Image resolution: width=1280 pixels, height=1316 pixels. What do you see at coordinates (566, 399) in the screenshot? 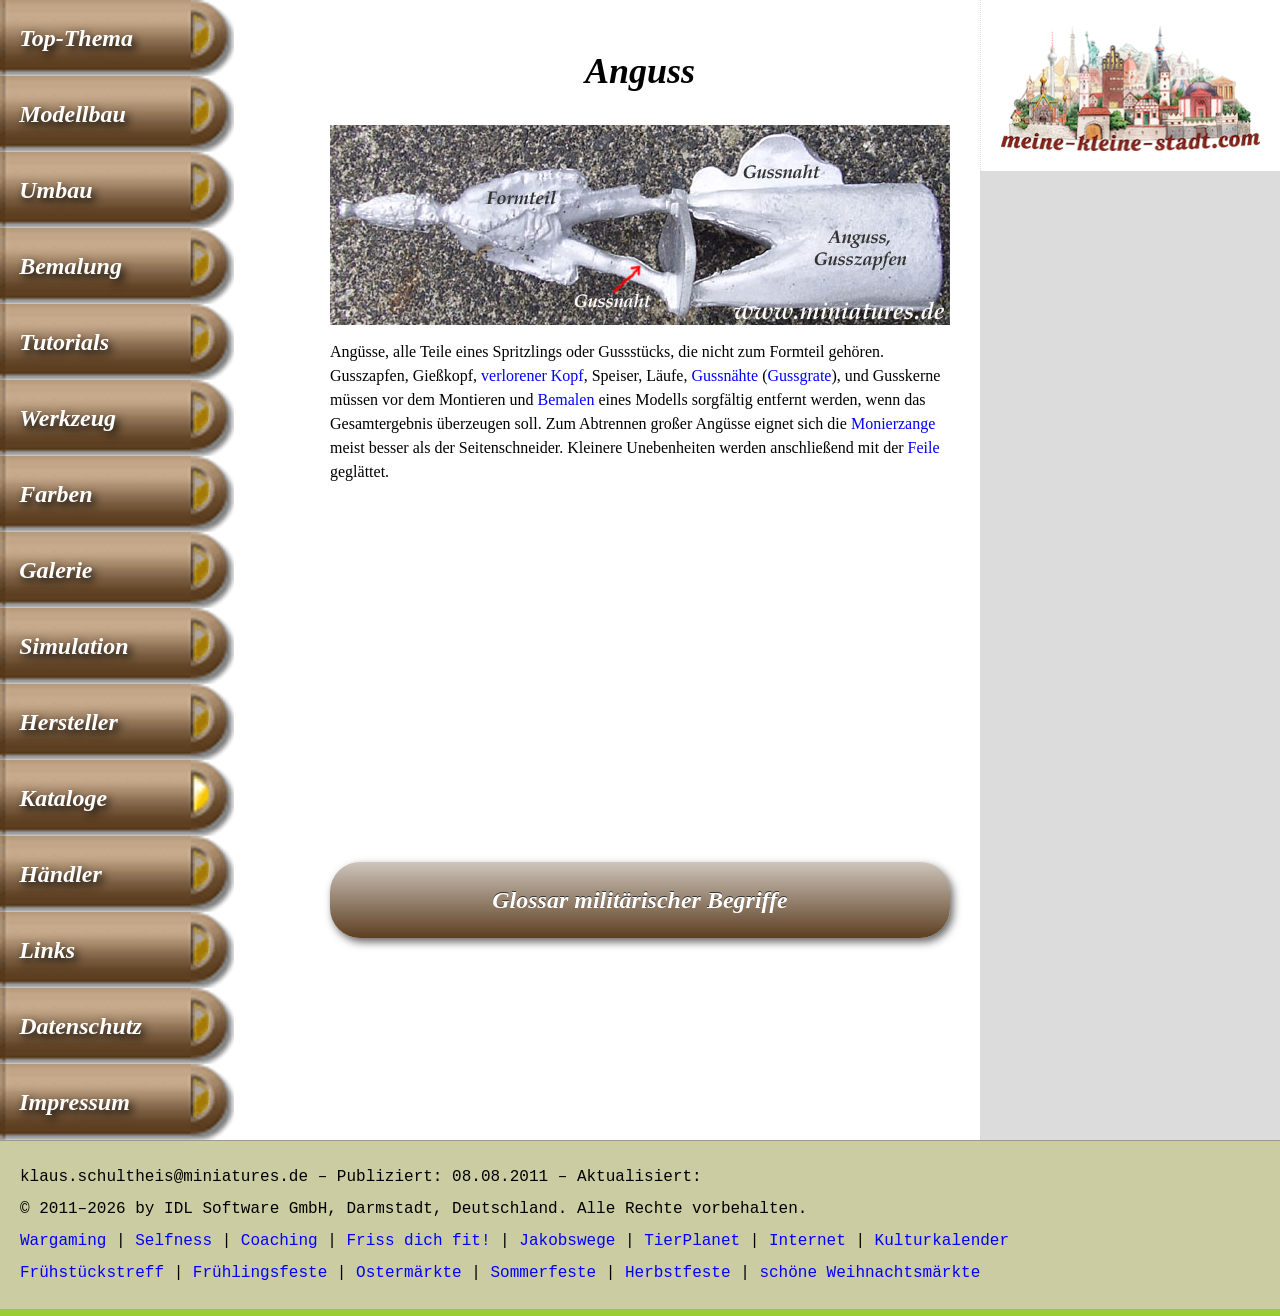
I see `Bemalen` at bounding box center [566, 399].